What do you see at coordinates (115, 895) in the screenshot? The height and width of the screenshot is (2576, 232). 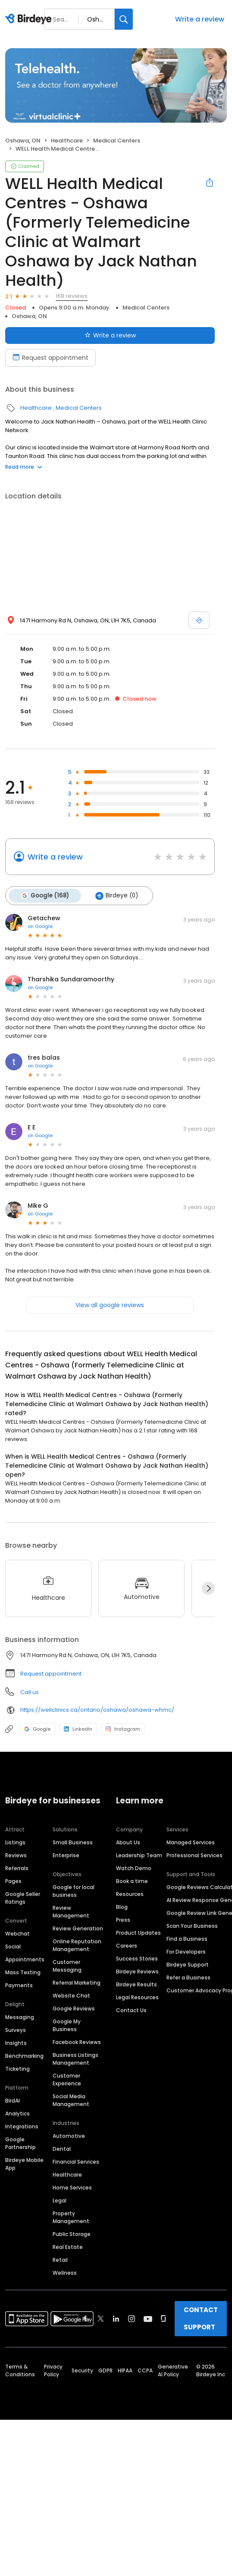 I see `Birdeye (0)` at bounding box center [115, 895].